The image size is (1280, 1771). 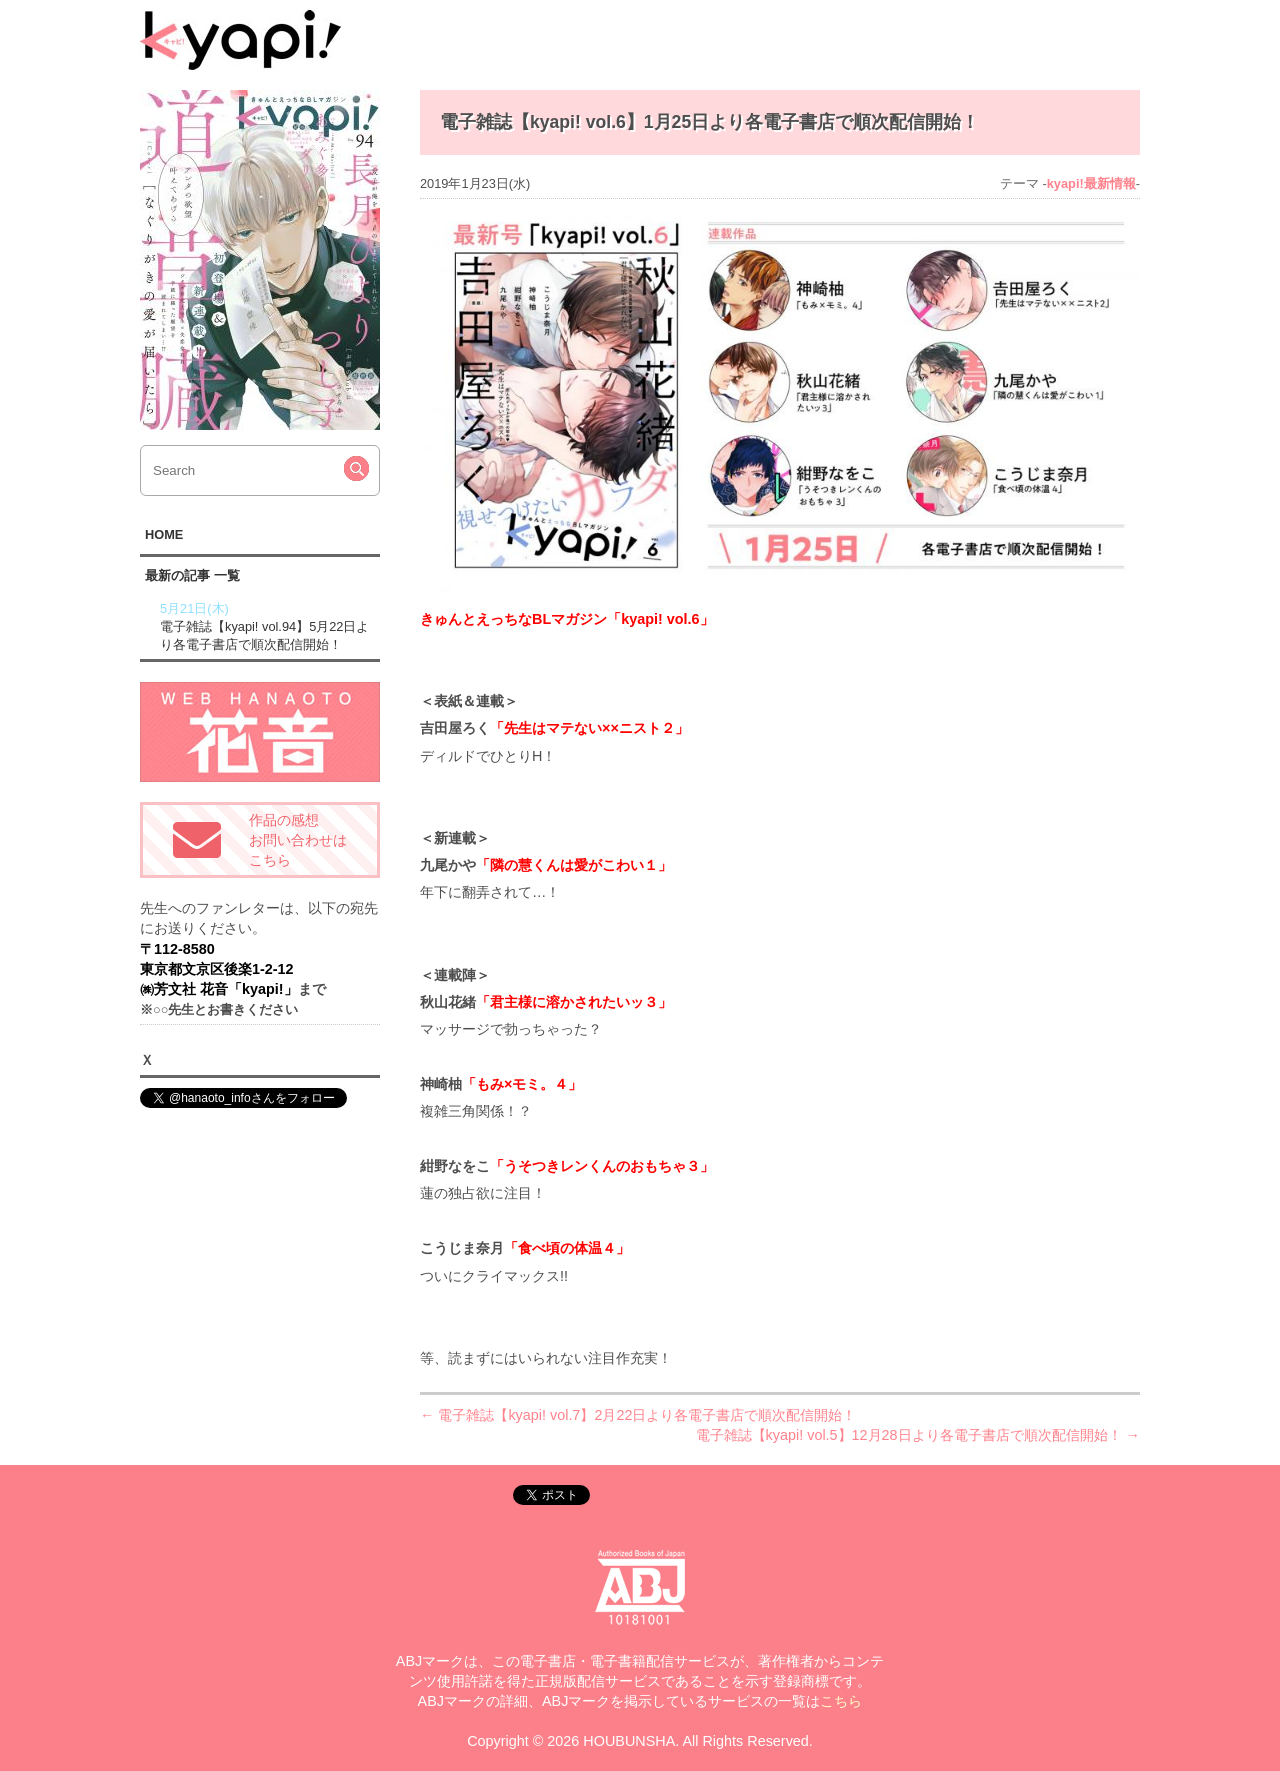 I want to click on kyapi!最新情報, so click(x=1091, y=183).